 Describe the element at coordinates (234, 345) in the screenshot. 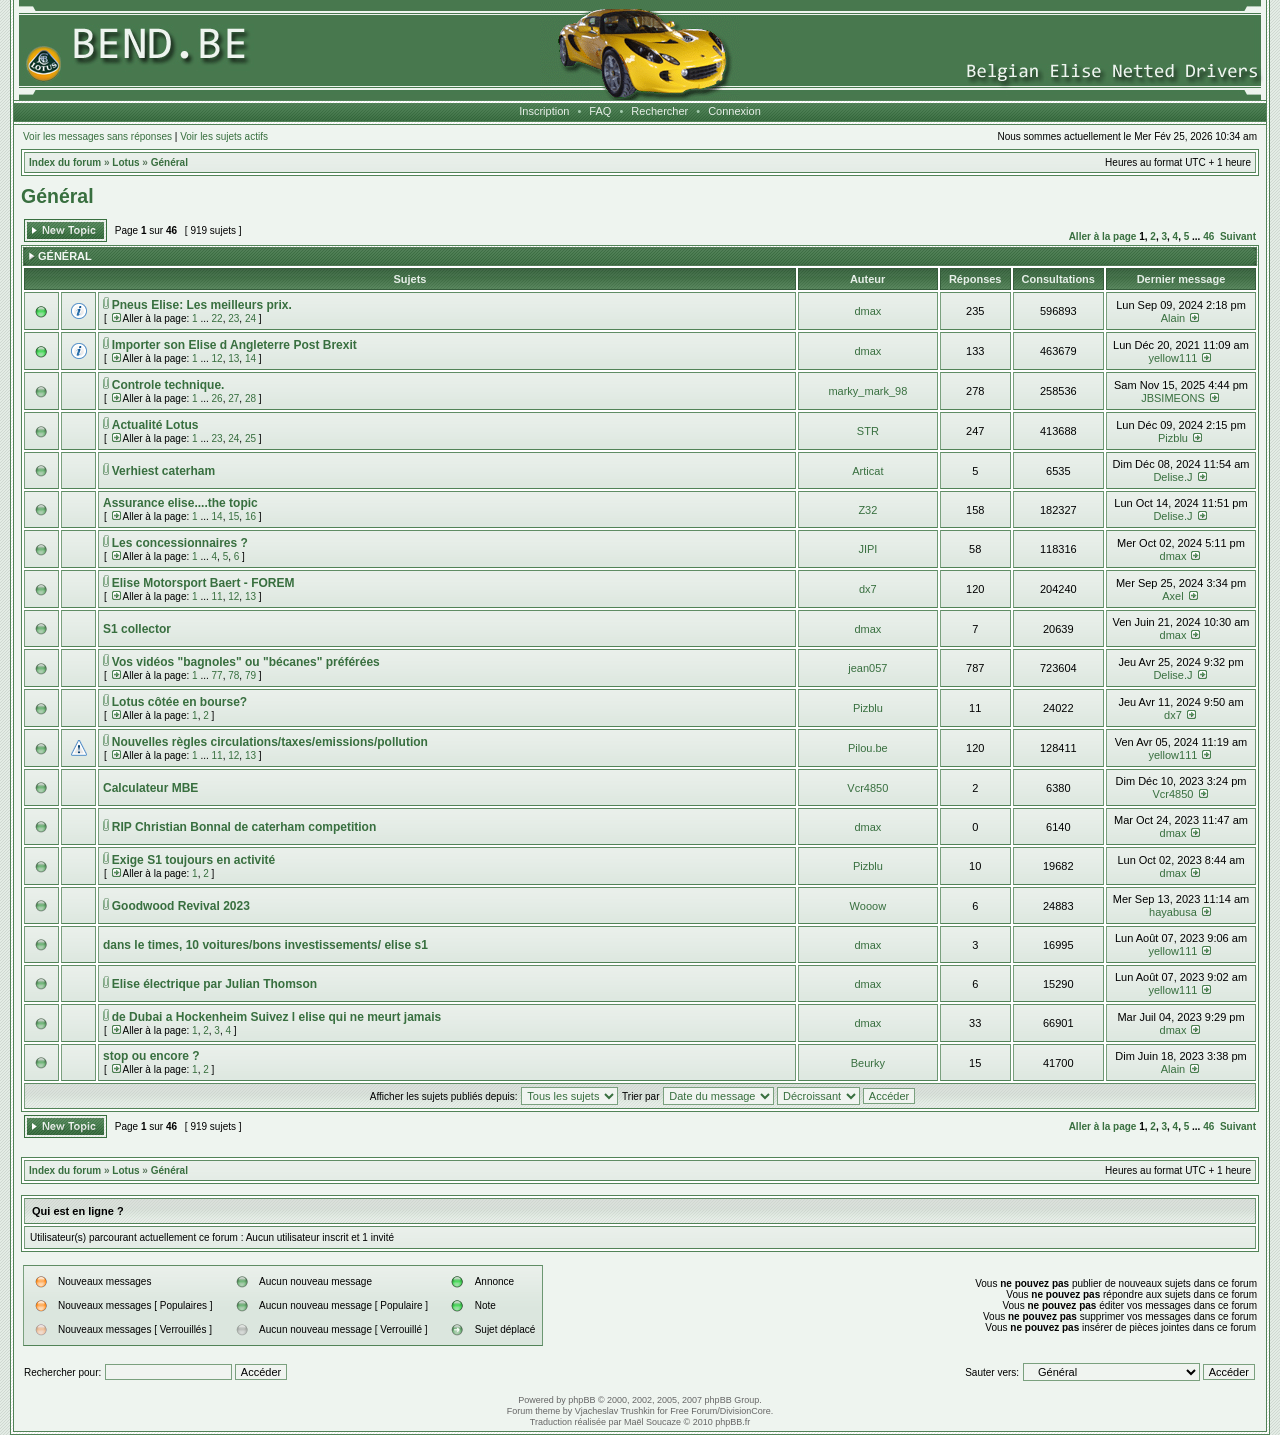

I see `Importer son Elise d Angleterre Post Brexit` at that location.